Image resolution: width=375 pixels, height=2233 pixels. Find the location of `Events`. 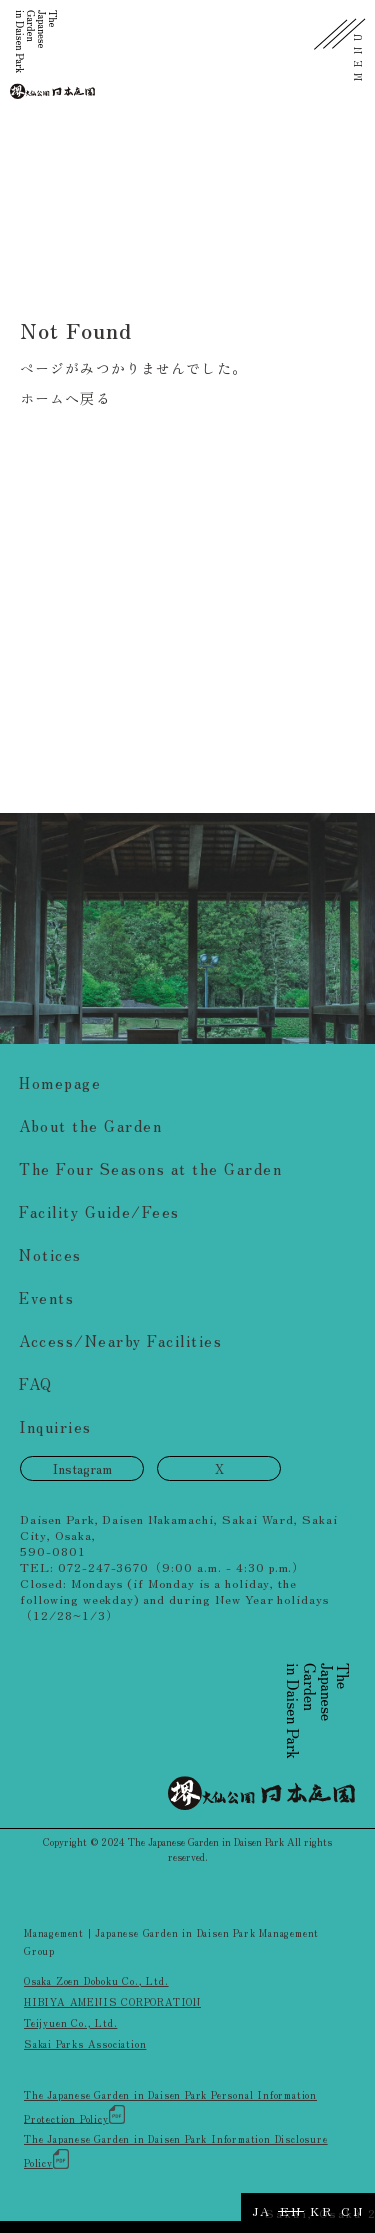

Events is located at coordinates (46, 1297).